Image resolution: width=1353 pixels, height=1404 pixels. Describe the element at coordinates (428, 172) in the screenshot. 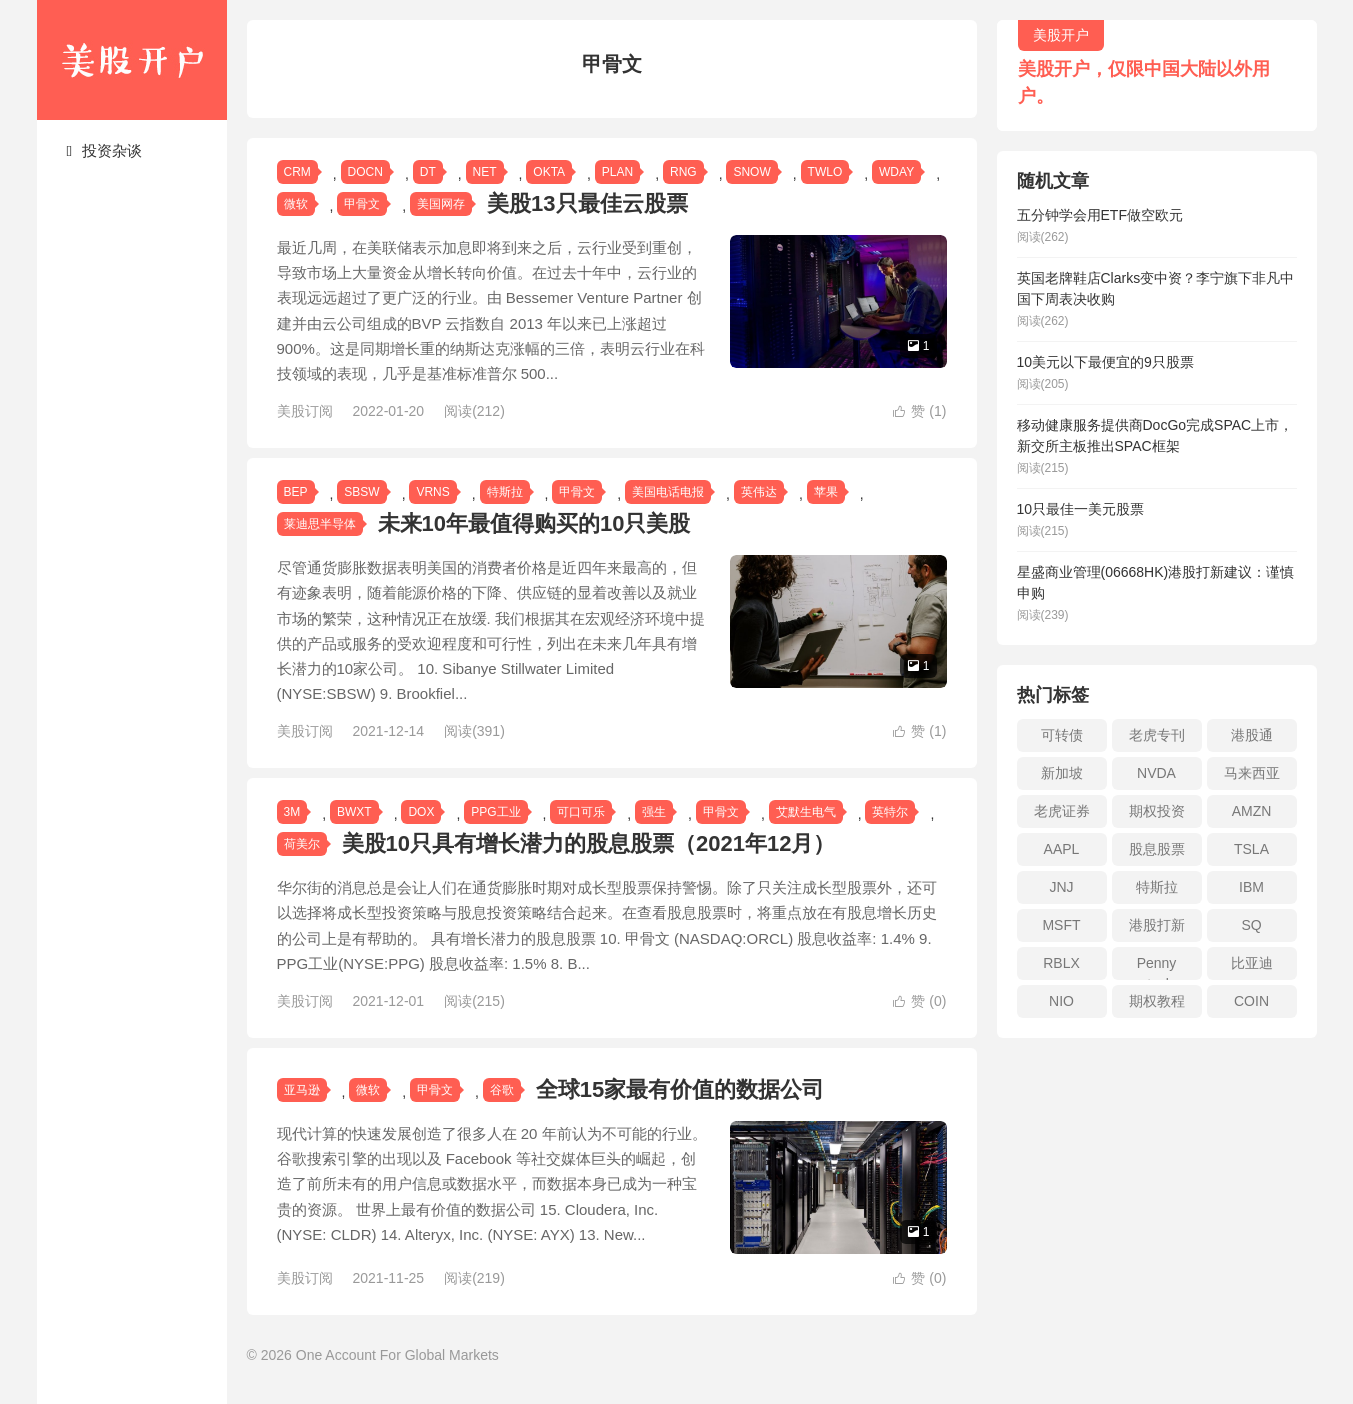

I see `DT` at that location.